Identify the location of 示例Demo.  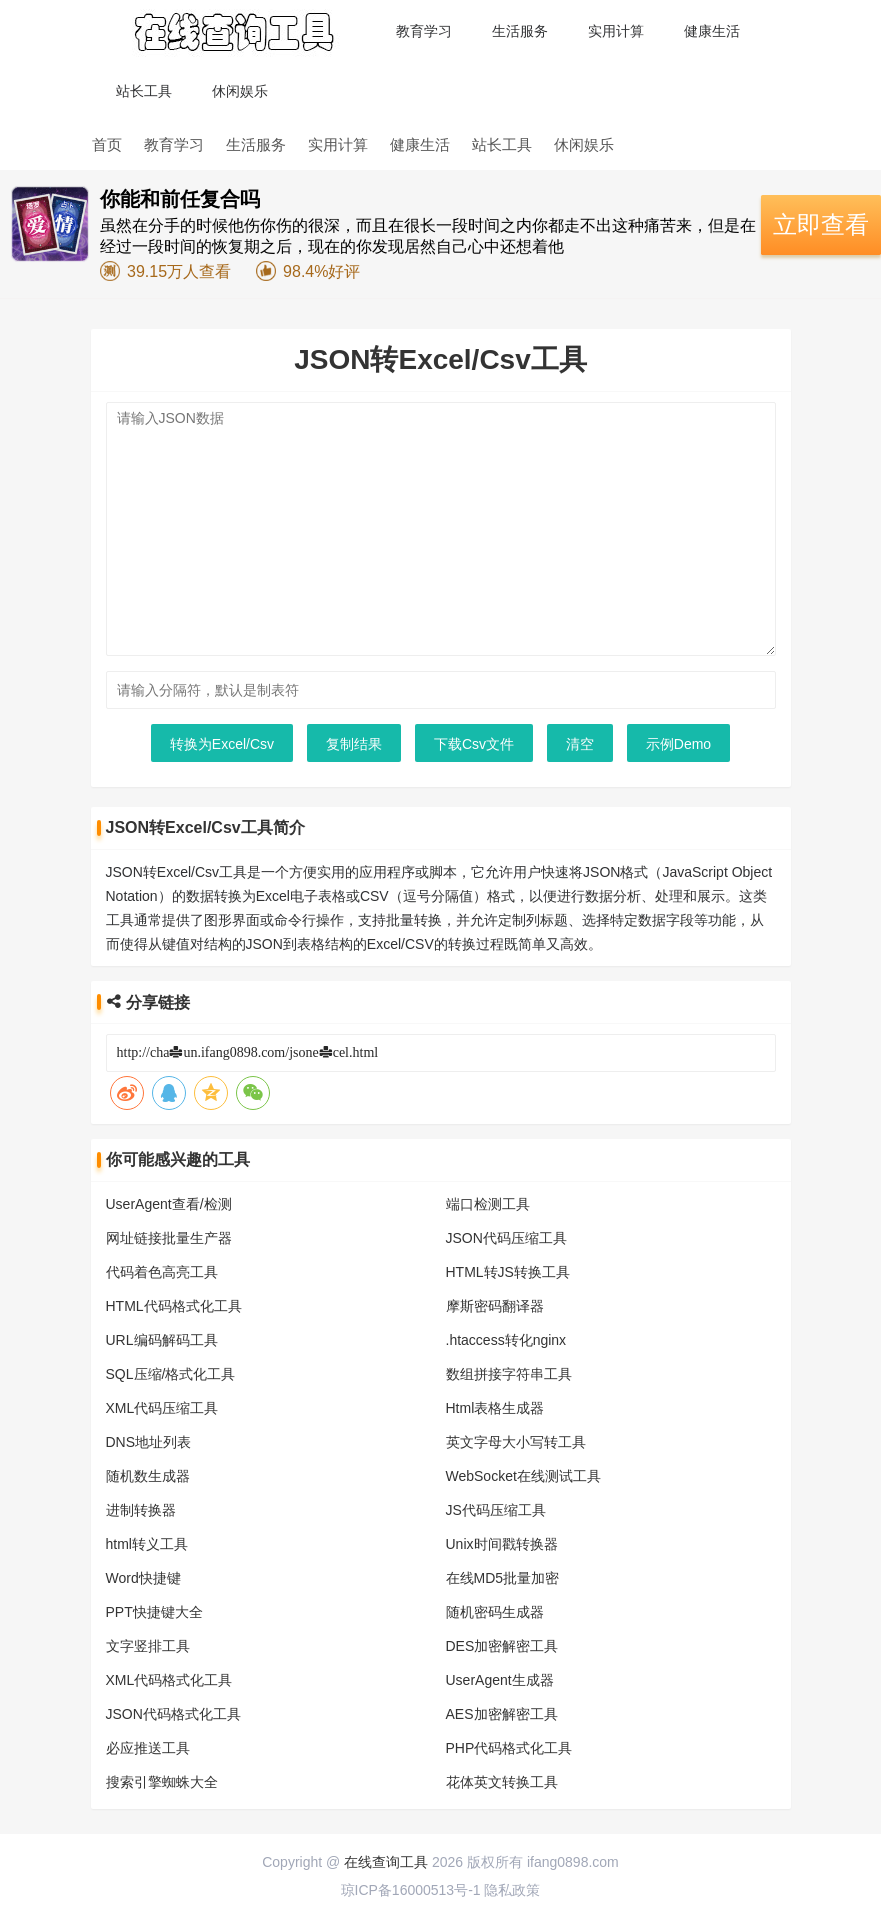
(678, 744).